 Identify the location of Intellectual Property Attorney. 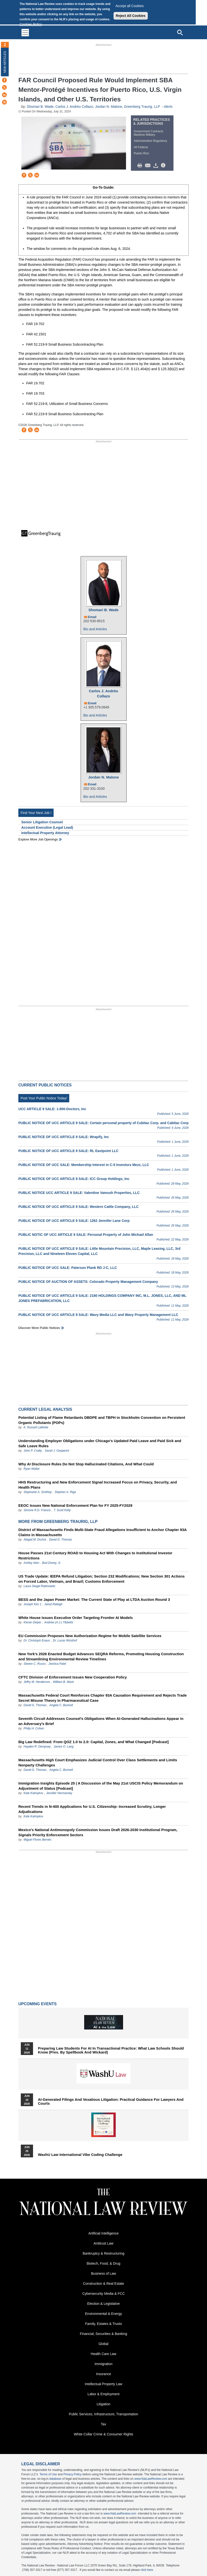
(45, 833).